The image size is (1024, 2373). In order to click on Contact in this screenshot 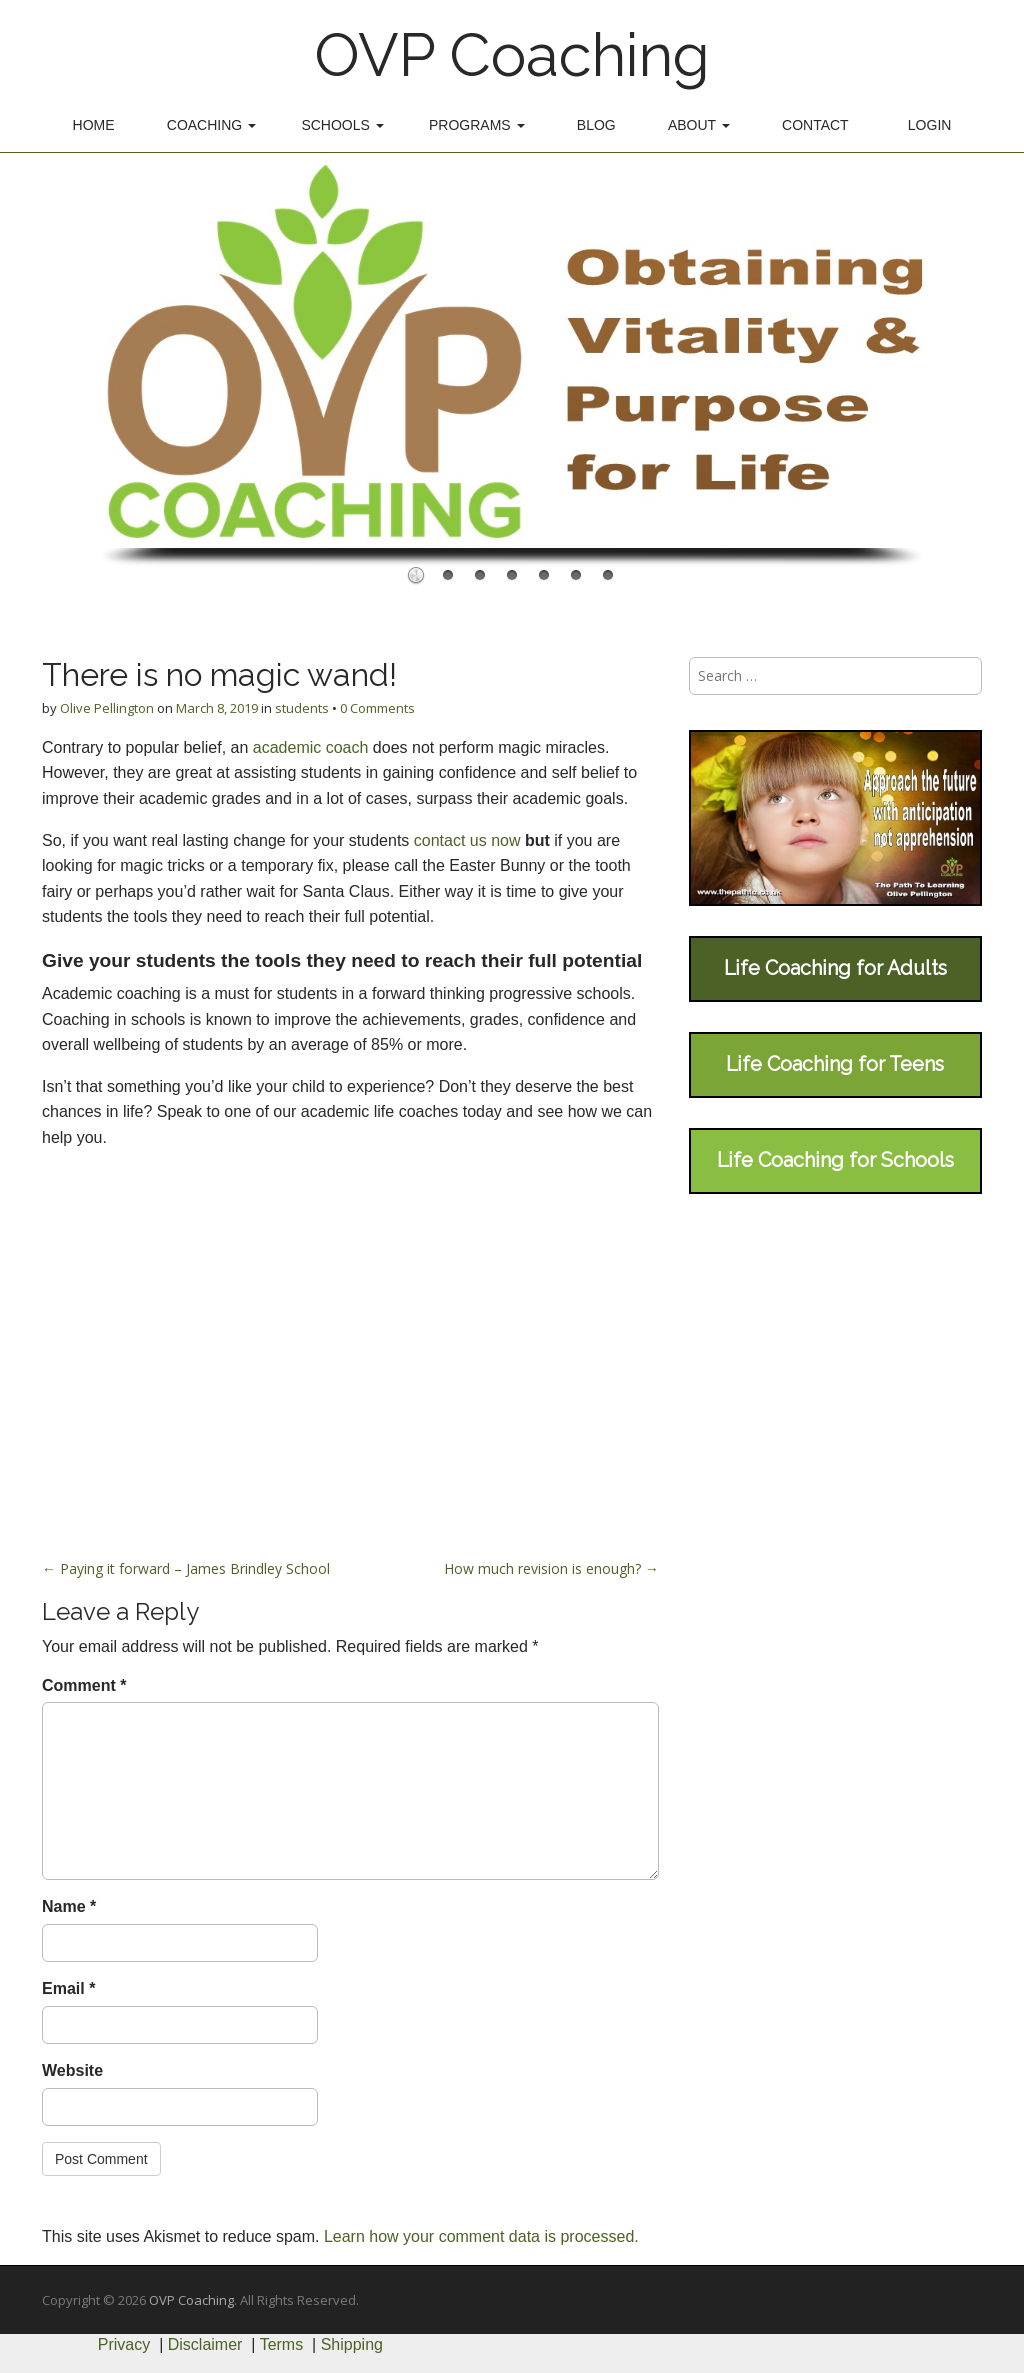, I will do `click(815, 125)`.